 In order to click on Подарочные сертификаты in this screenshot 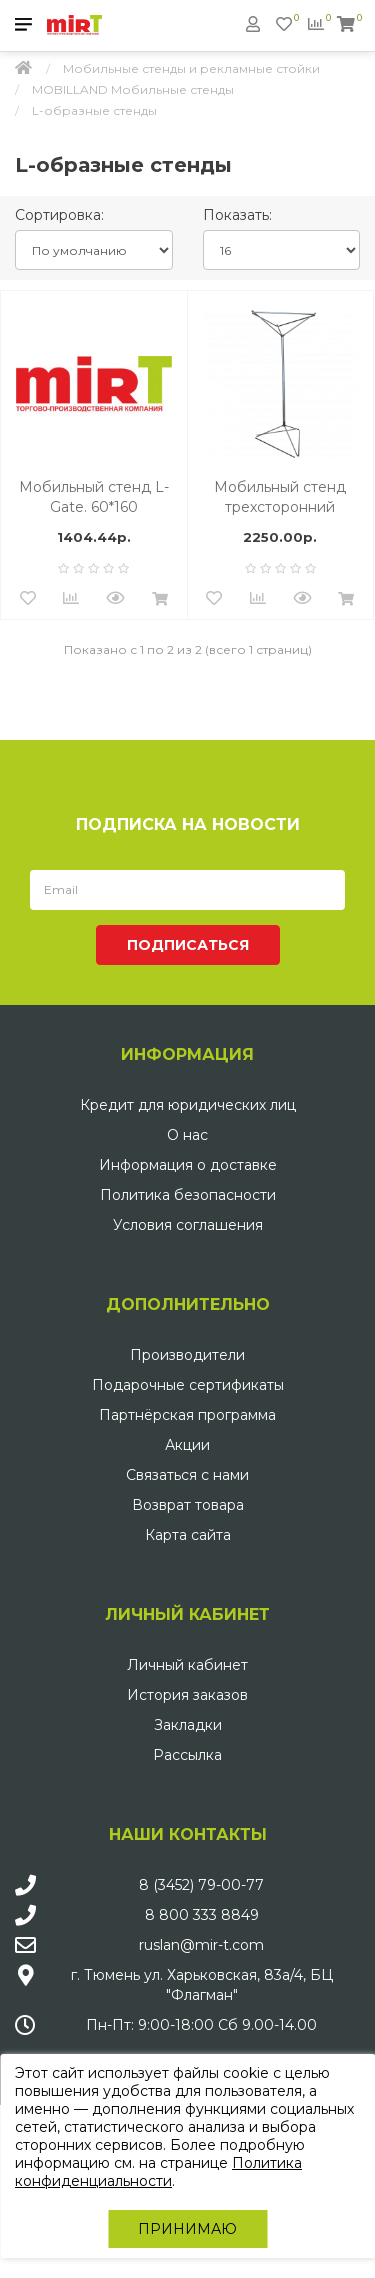, I will do `click(188, 1385)`.